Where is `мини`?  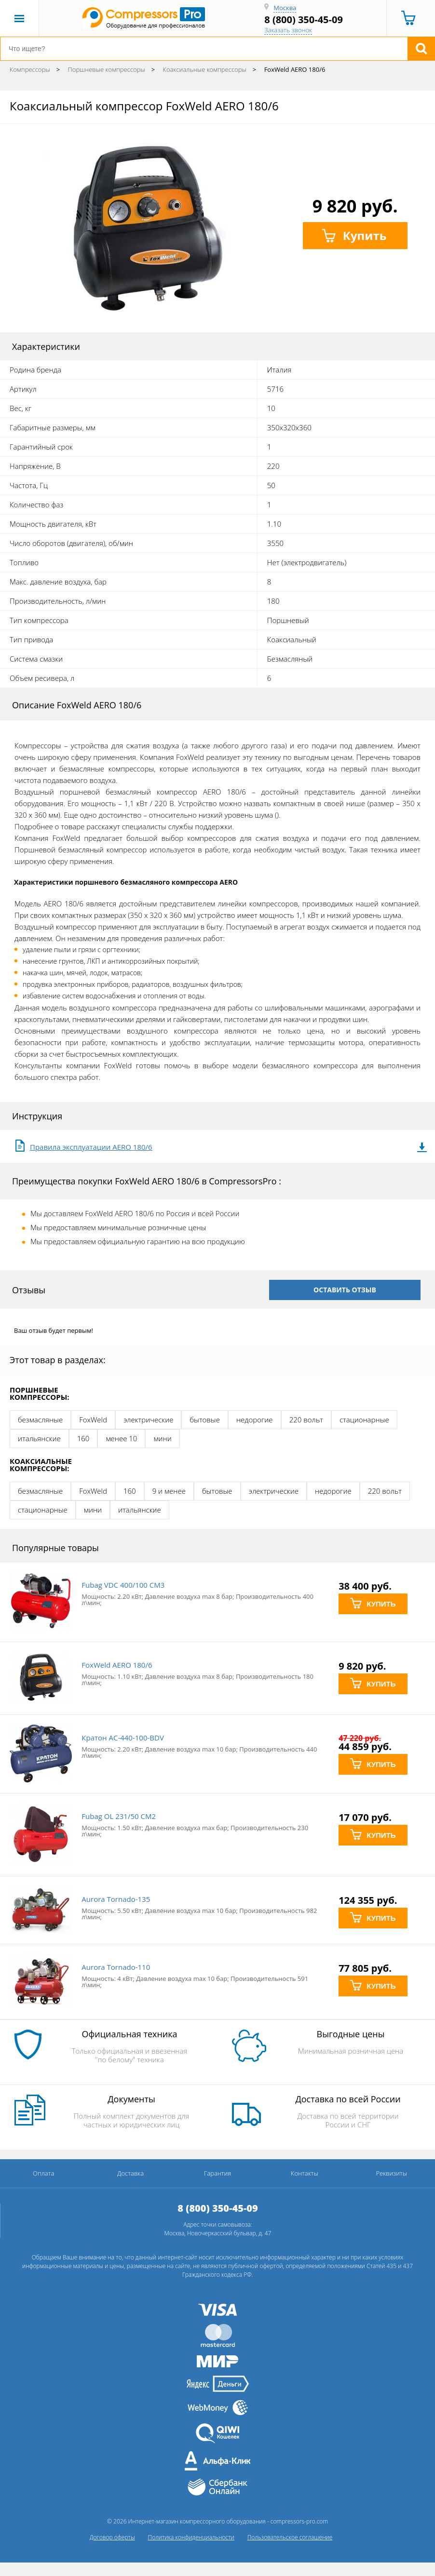 мини is located at coordinates (162, 1438).